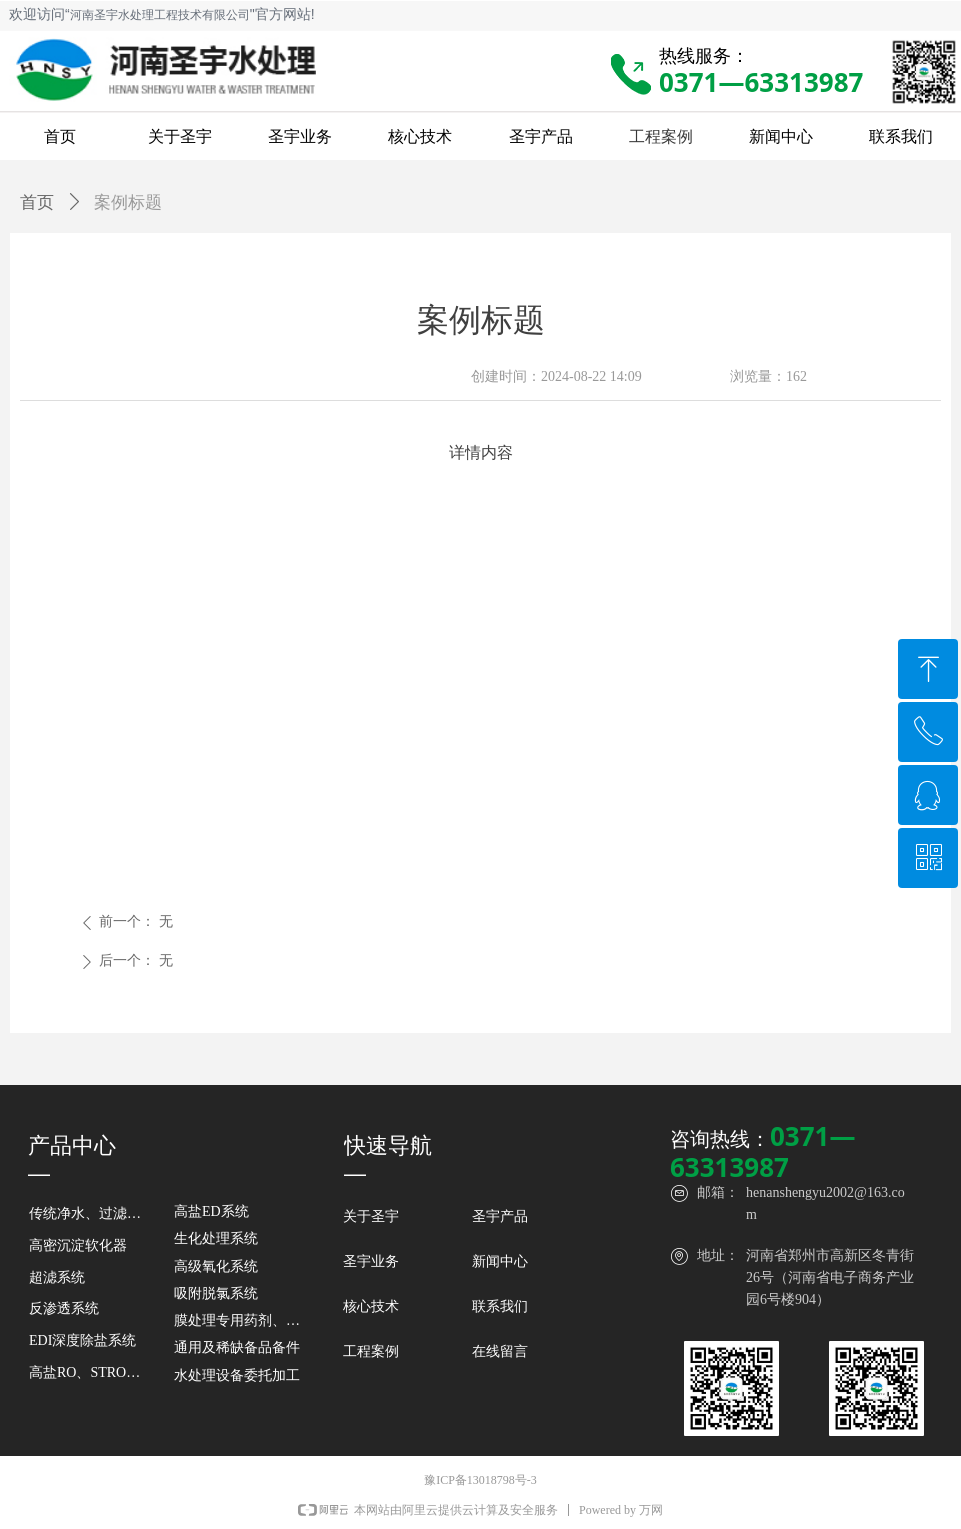 The image size is (961, 1529). What do you see at coordinates (57, 1277) in the screenshot?
I see `超滤系统` at bounding box center [57, 1277].